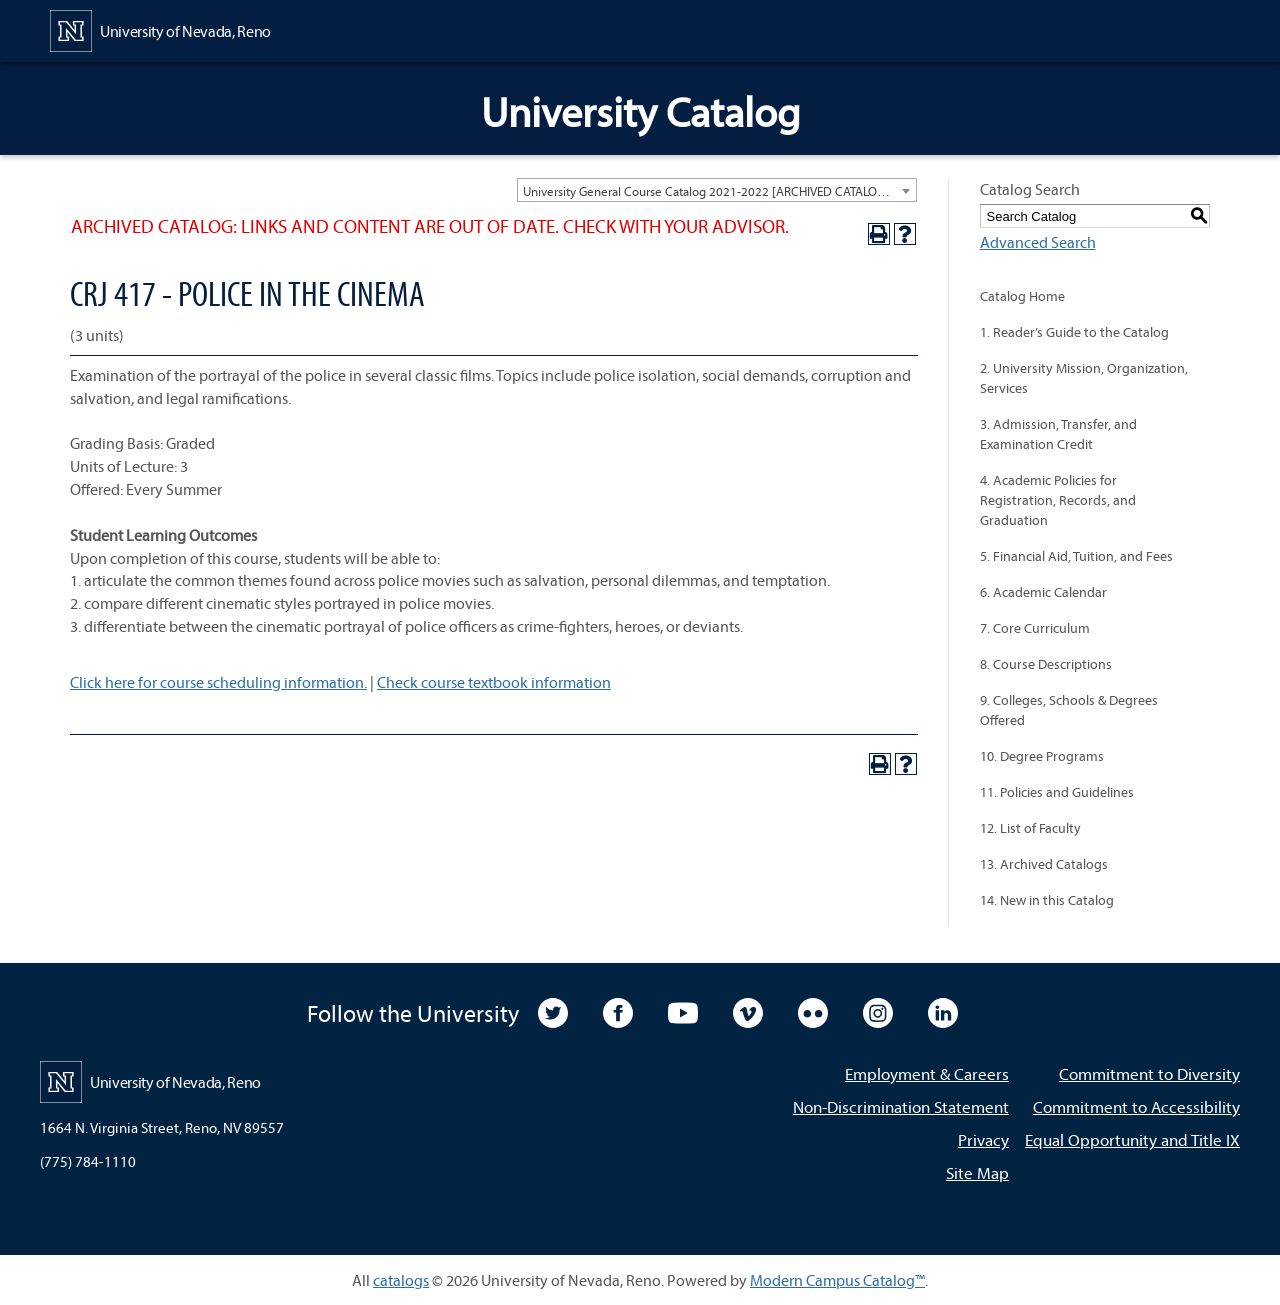  What do you see at coordinates (1069, 710) in the screenshot?
I see `9. Colleges, Schools & Degrees Offered` at bounding box center [1069, 710].